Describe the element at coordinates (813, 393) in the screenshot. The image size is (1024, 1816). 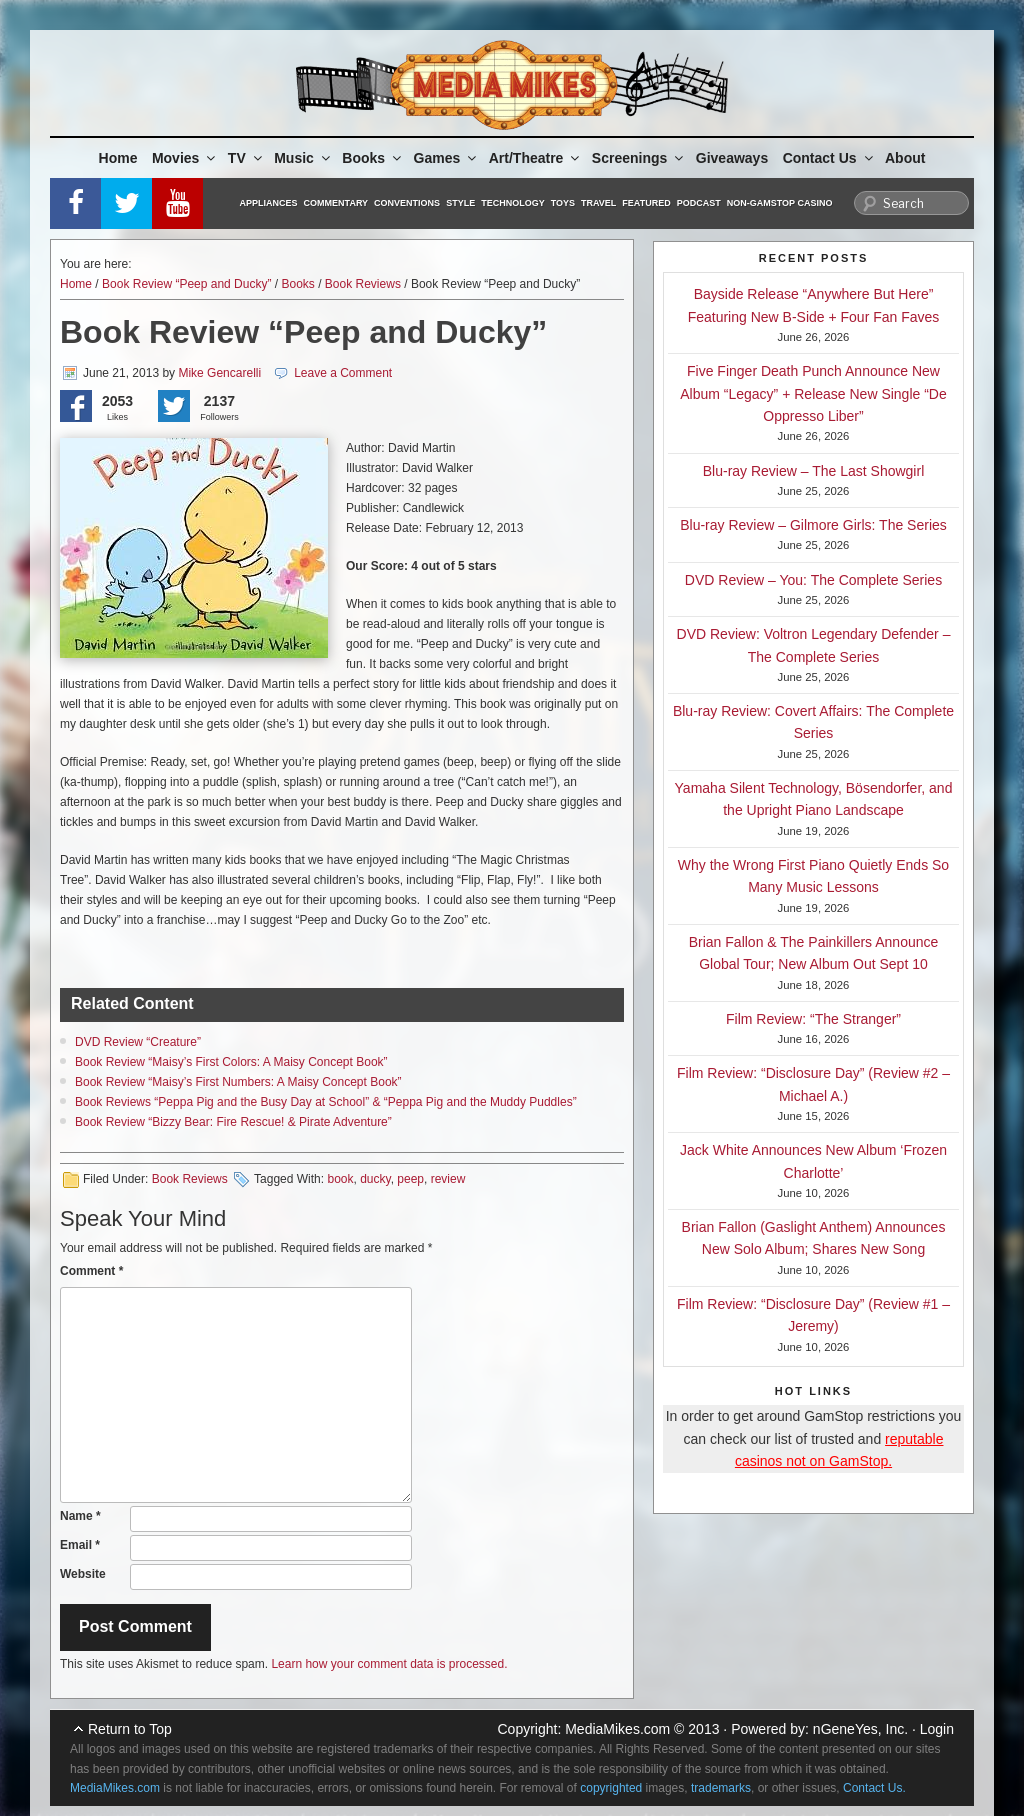
I see `Five Finger Death Punch Announce New Album “Legacy” + Release New Single “De Oppresso Liber”` at that location.